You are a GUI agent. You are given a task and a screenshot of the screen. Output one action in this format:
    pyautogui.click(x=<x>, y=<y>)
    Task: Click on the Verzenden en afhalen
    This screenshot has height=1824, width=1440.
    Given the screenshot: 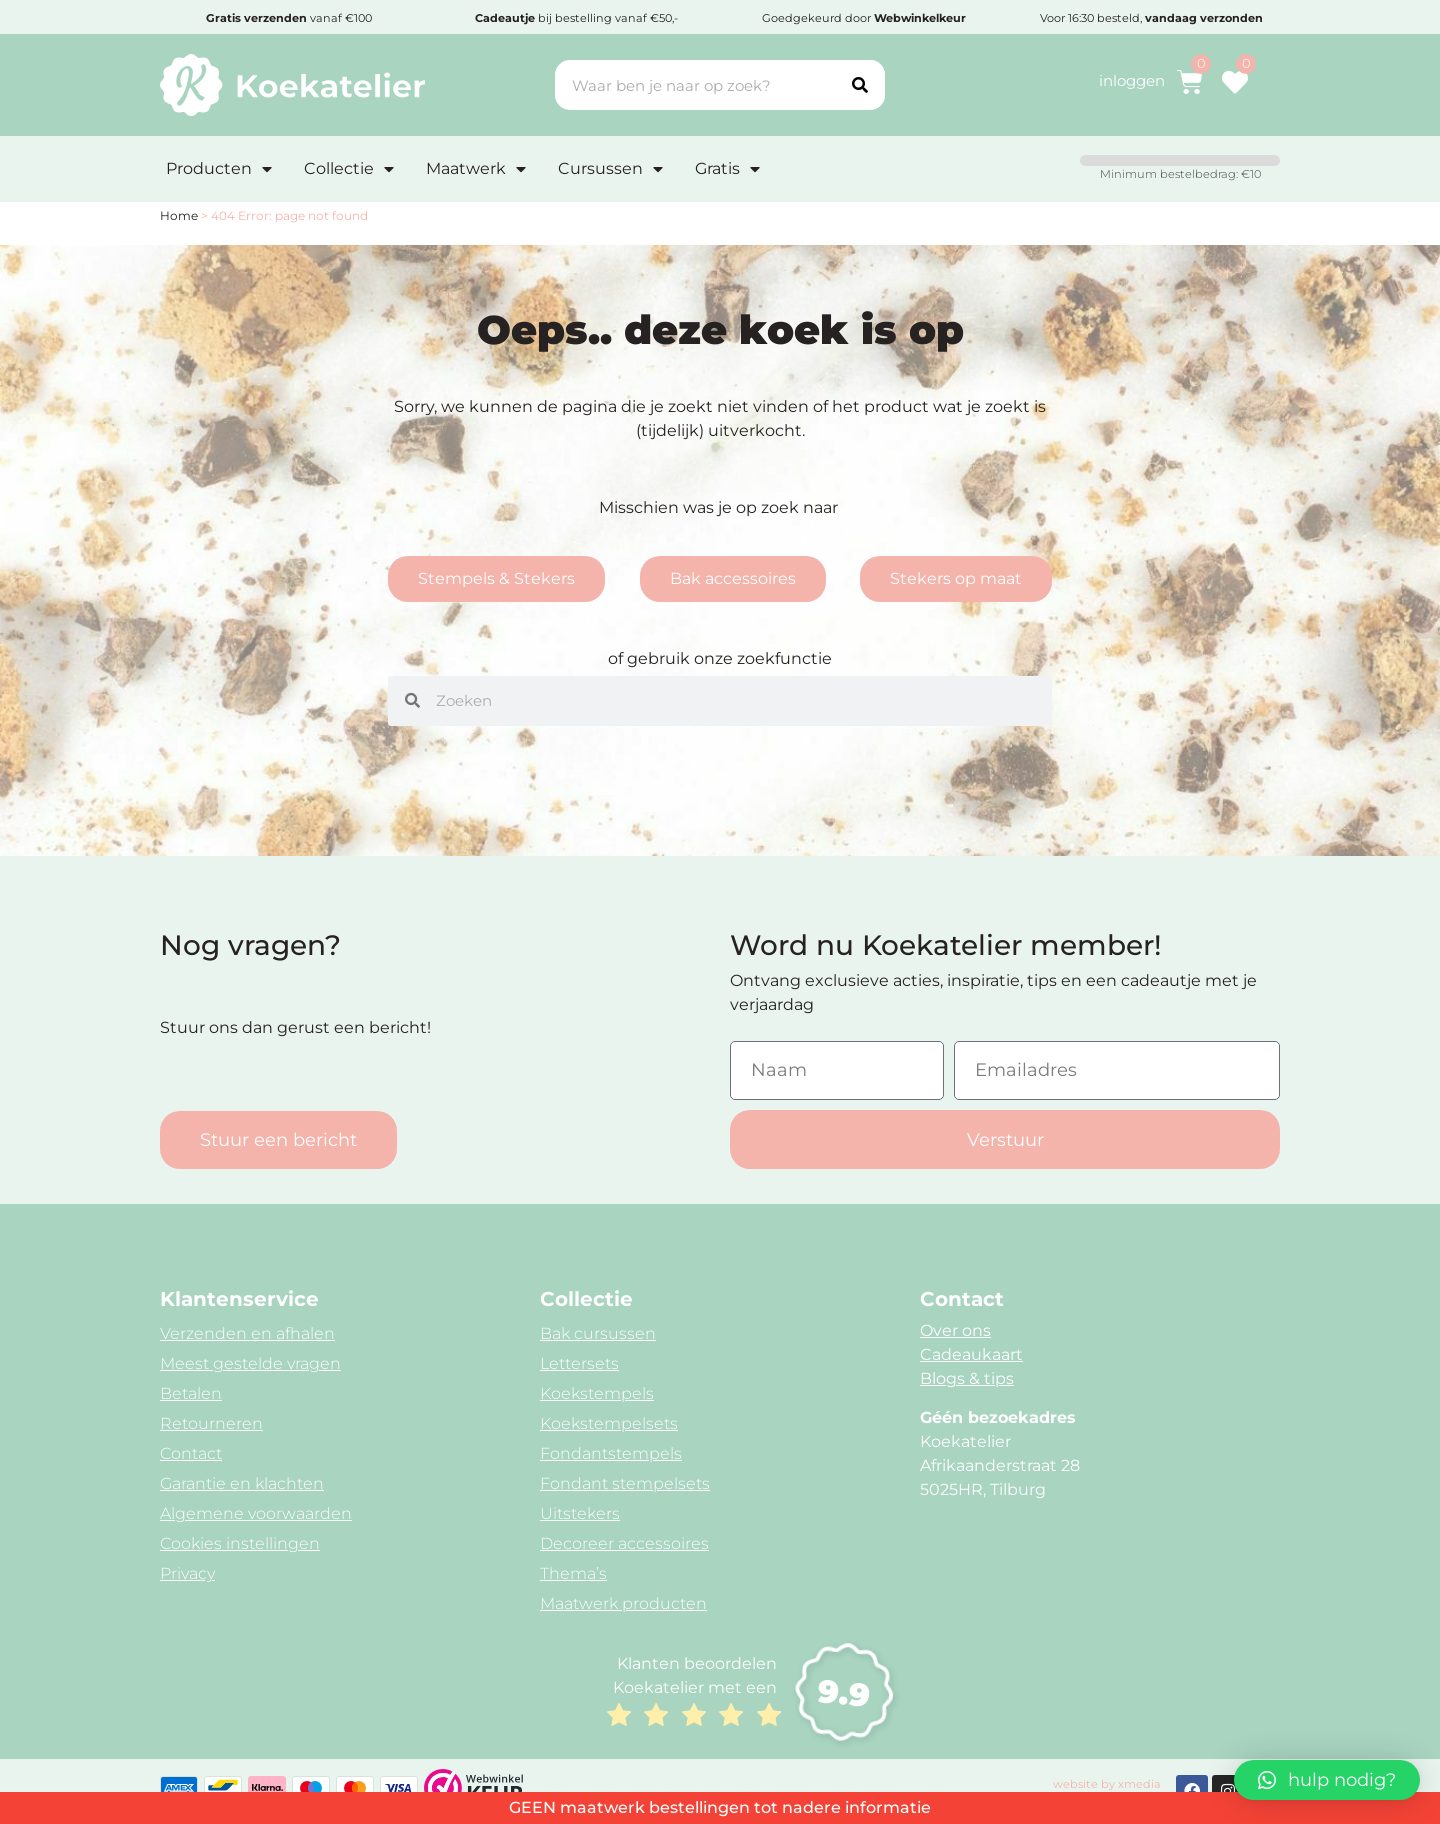 What is the action you would take?
    pyautogui.click(x=247, y=1333)
    